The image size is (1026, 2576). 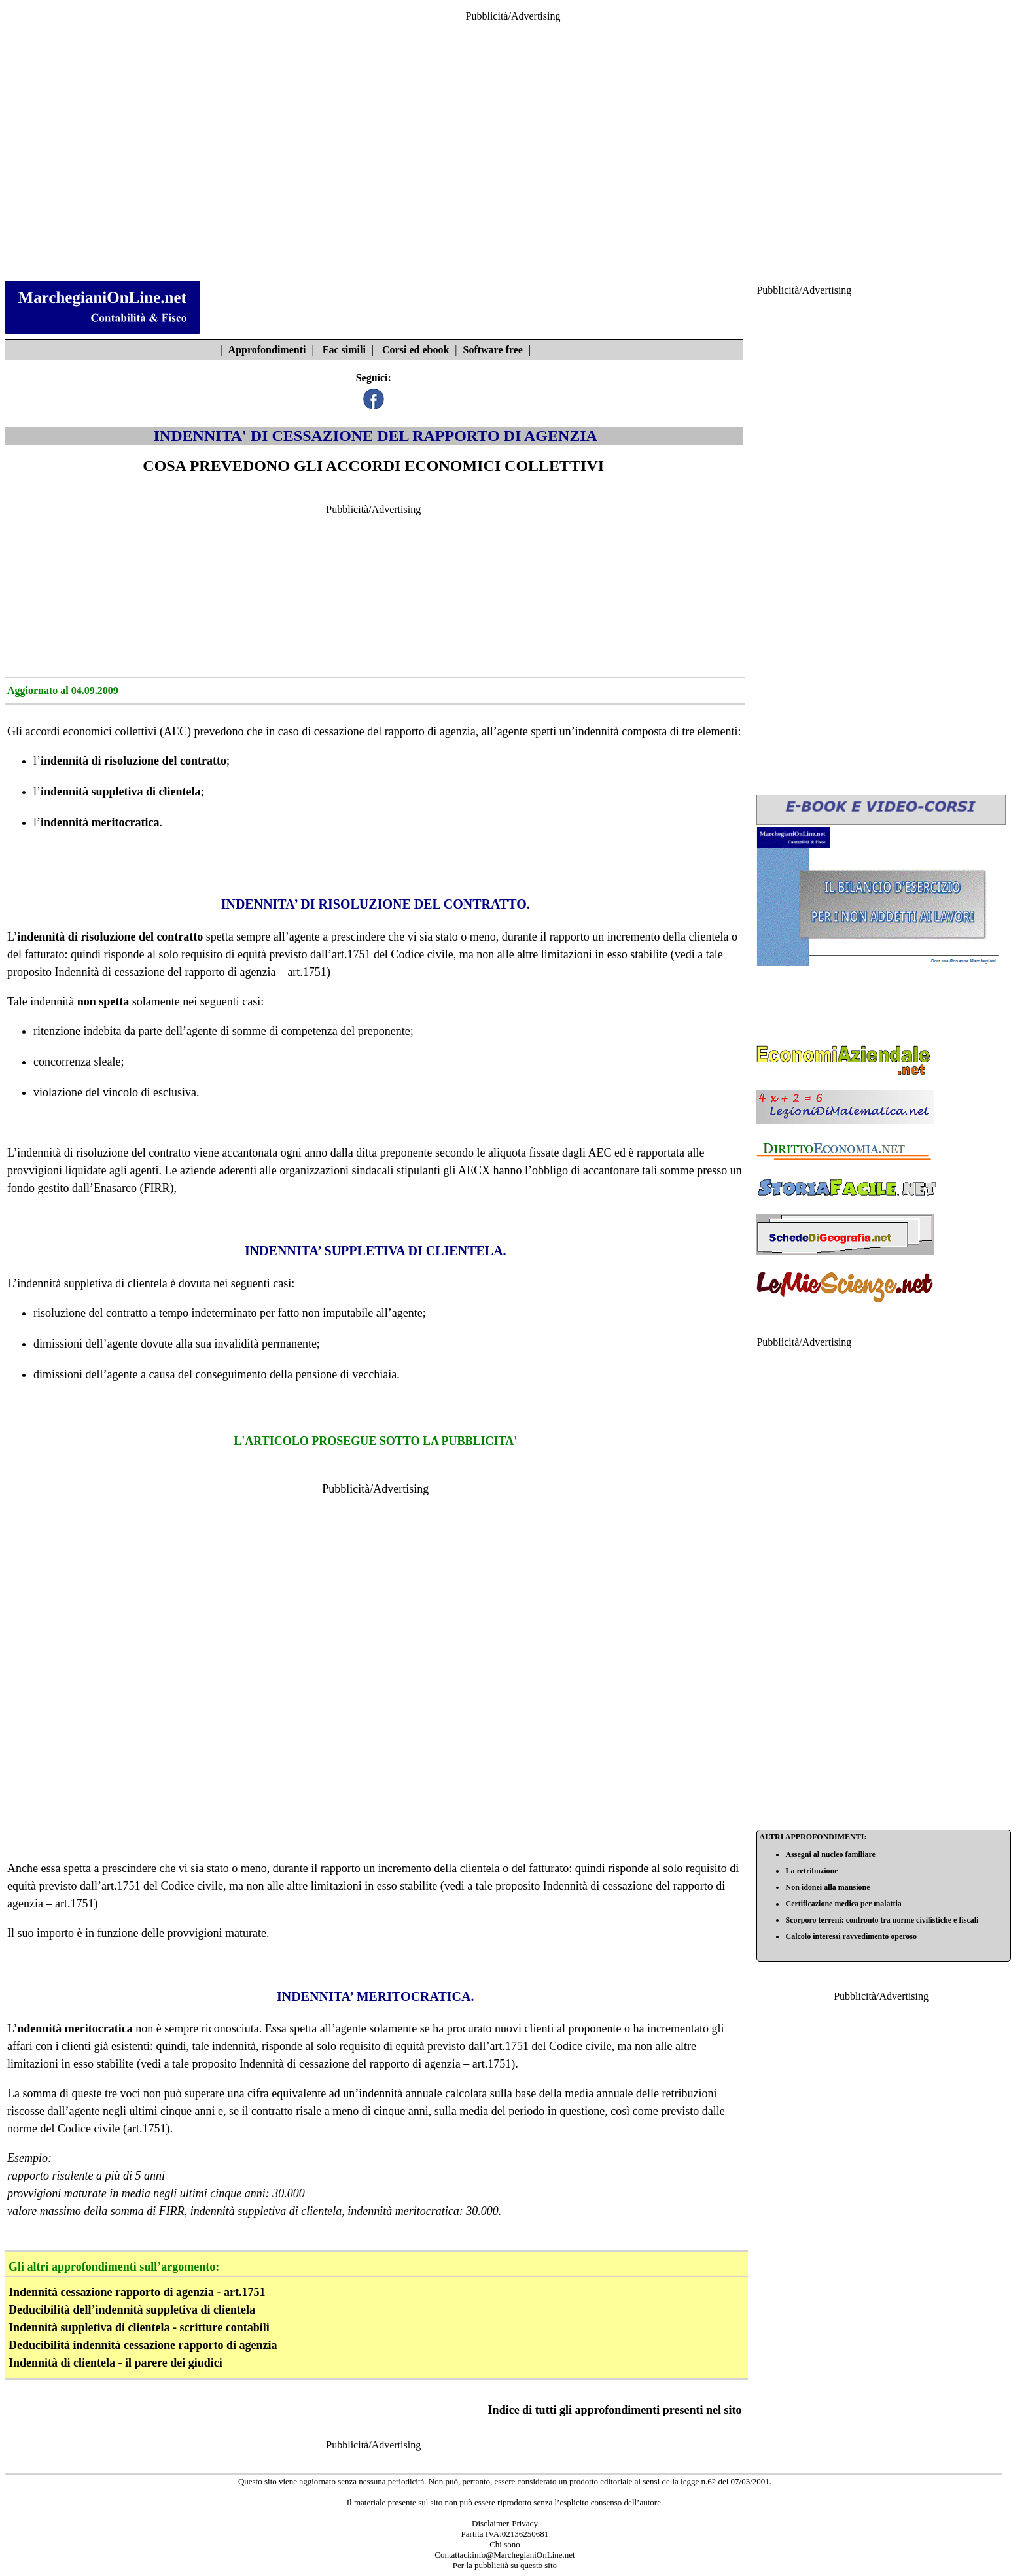 I want to click on Approfondimenti, so click(x=267, y=349).